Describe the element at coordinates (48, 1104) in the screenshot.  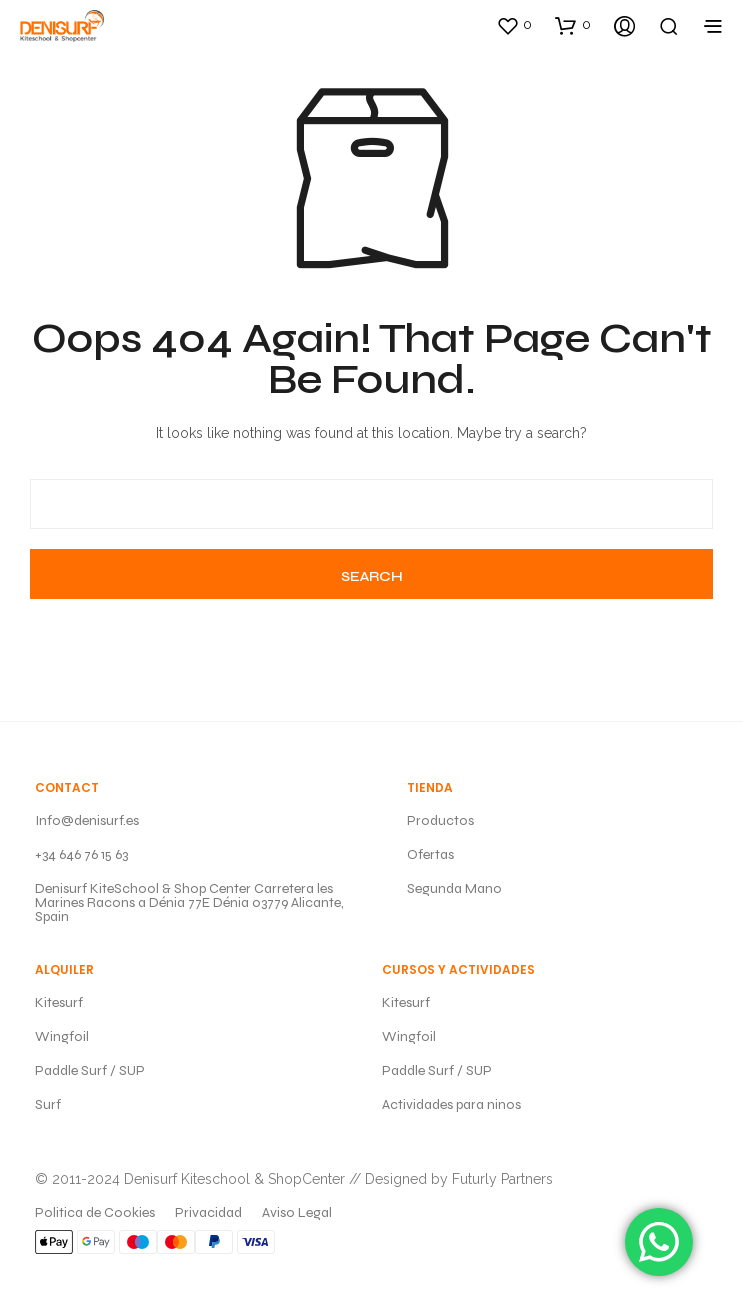
I see `Surf` at that location.